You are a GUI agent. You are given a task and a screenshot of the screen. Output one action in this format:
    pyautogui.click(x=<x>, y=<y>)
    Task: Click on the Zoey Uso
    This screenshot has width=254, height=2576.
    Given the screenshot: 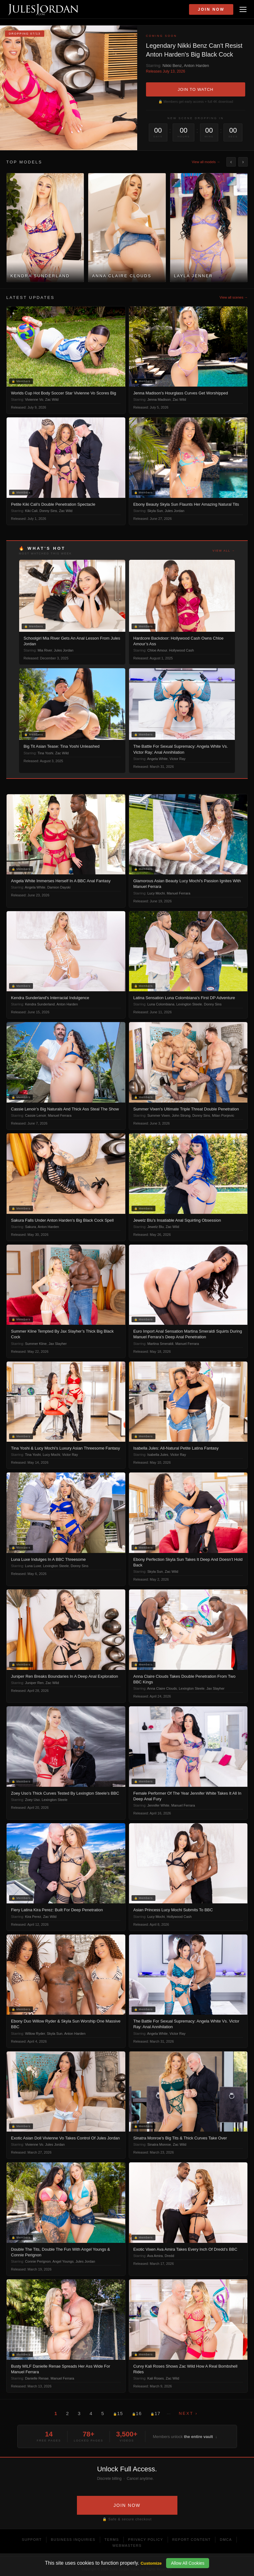 What is the action you would take?
    pyautogui.click(x=32, y=1800)
    